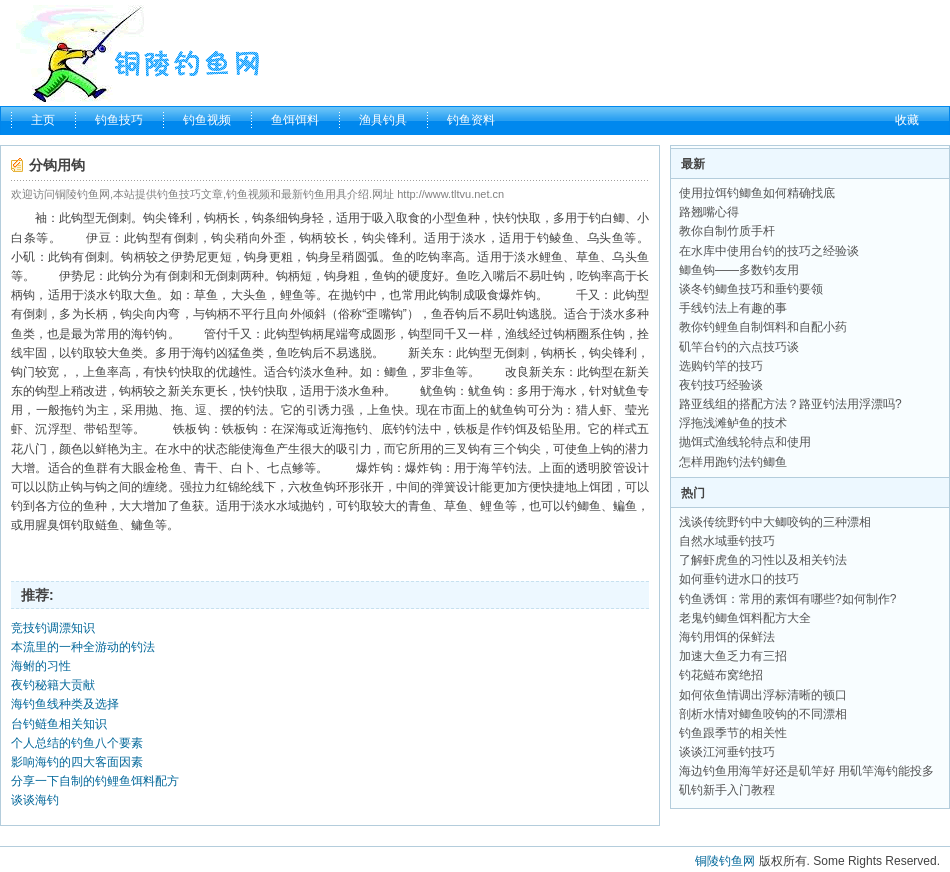  Describe the element at coordinates (384, 276) in the screenshot. I see `鱼钩` at that location.